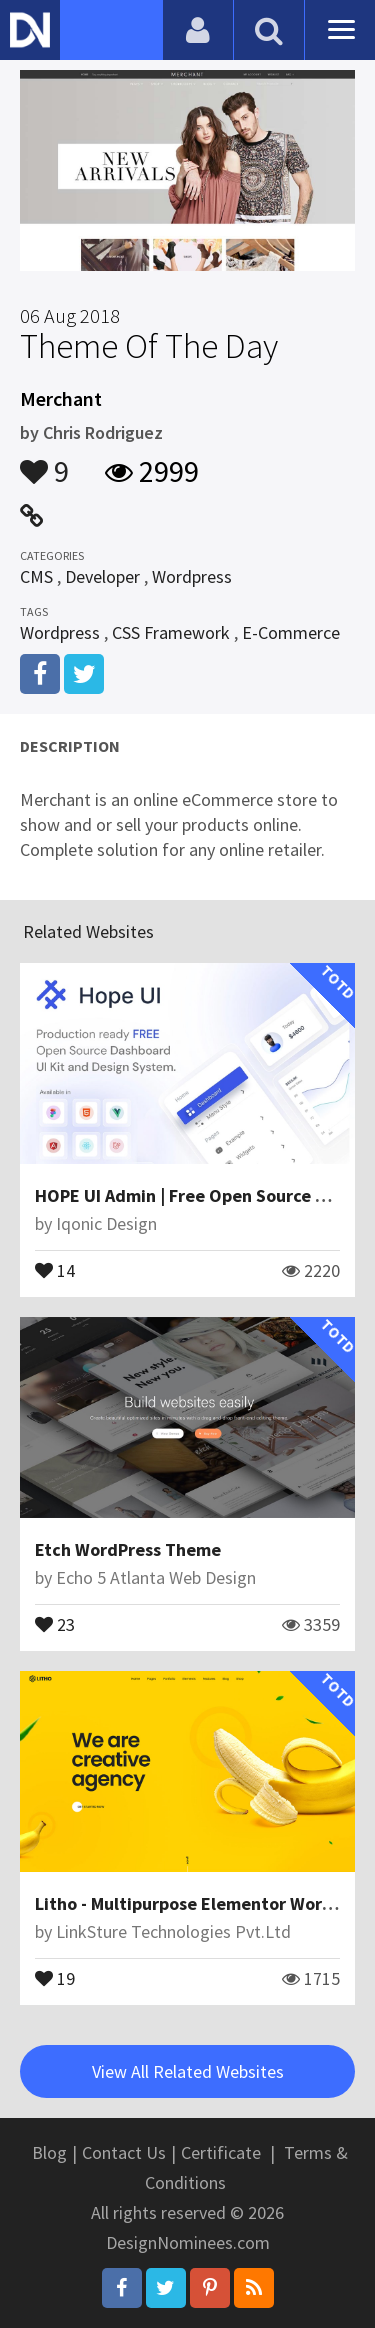  Describe the element at coordinates (221, 2152) in the screenshot. I see `Certificate` at that location.